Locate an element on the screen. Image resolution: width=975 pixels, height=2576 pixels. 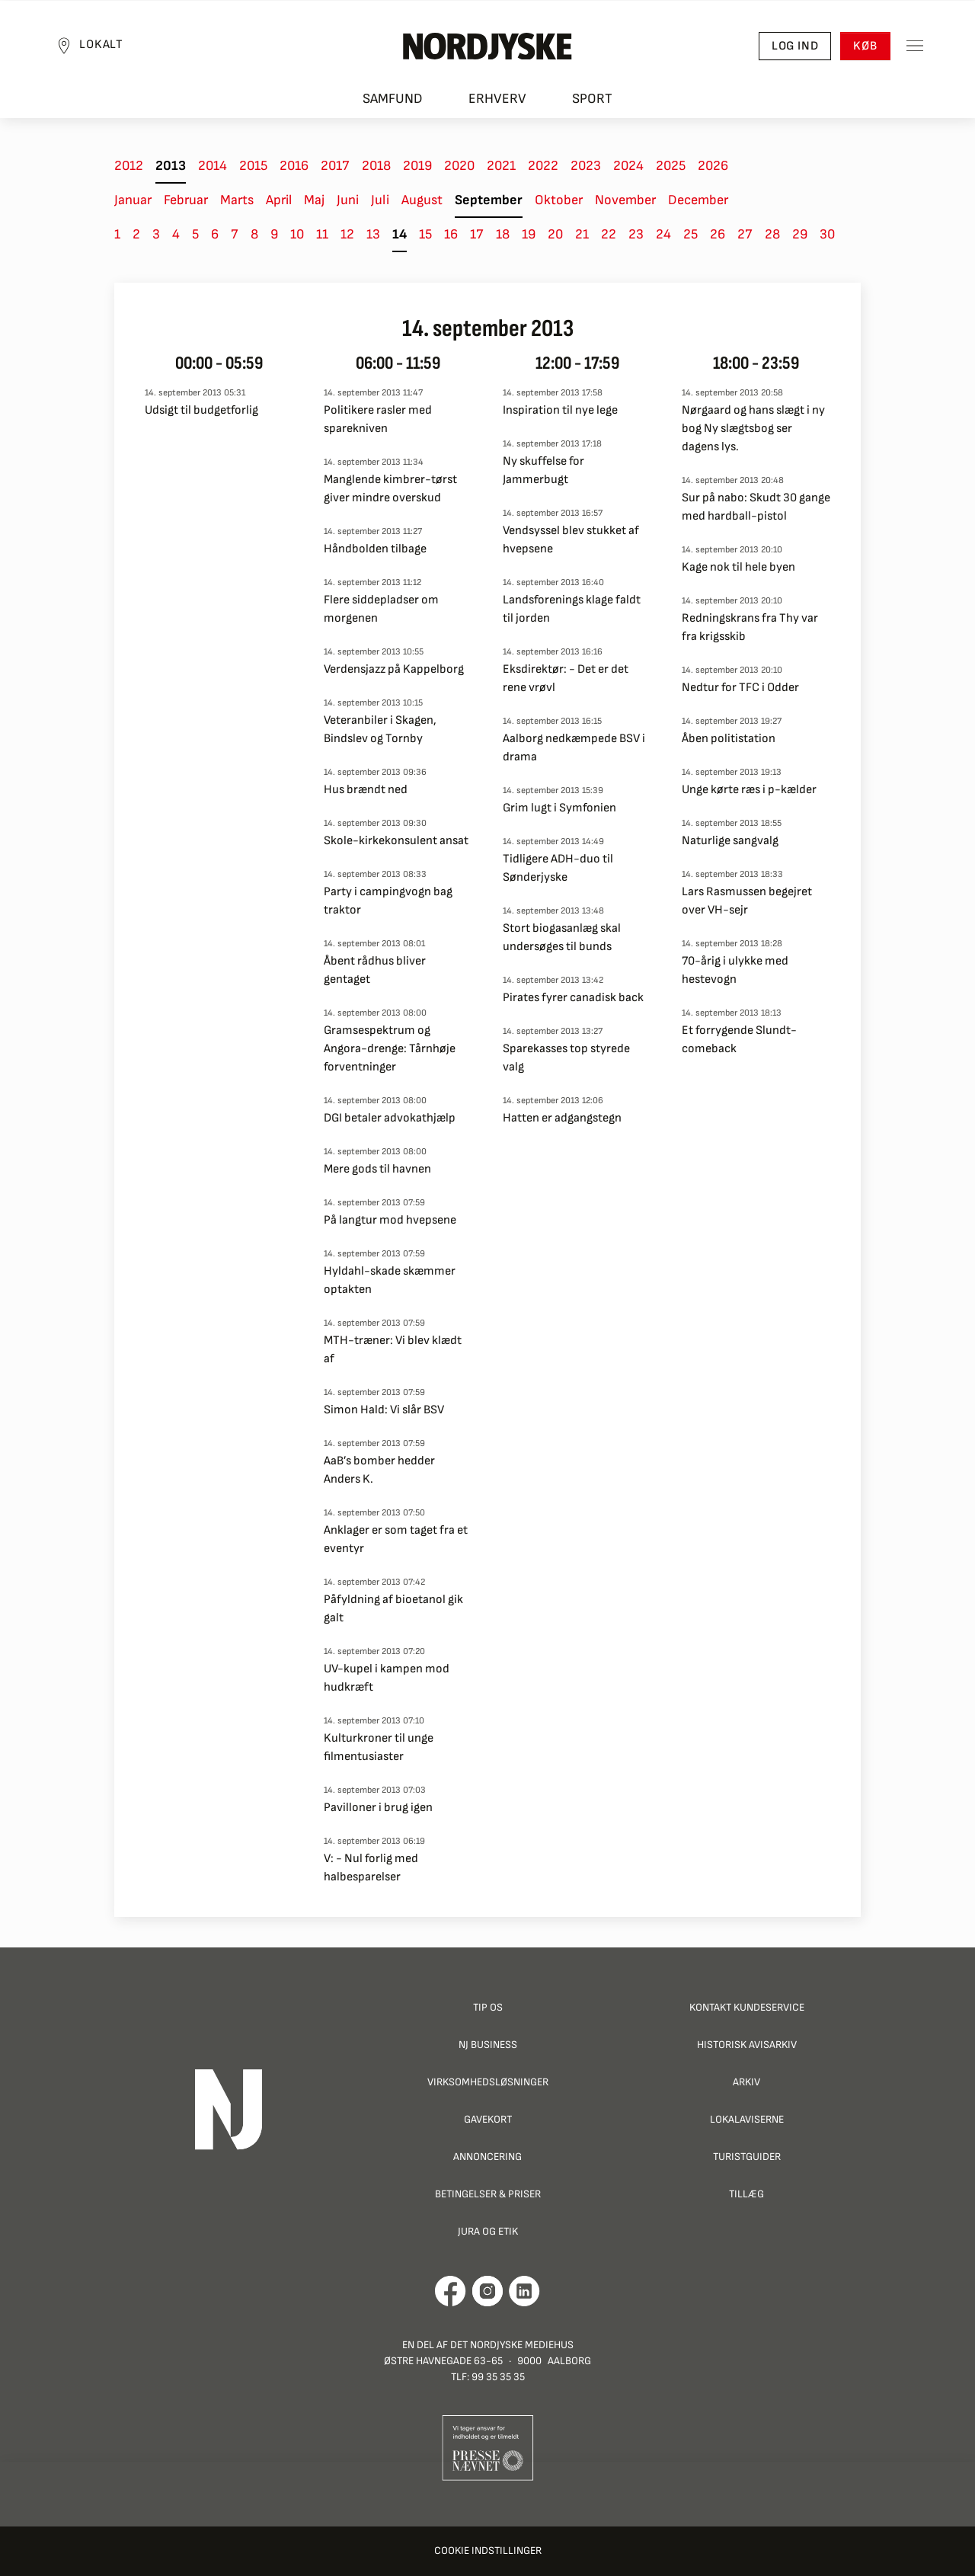
Hyldahl-skade skæmmer optakten is located at coordinates (390, 1280).